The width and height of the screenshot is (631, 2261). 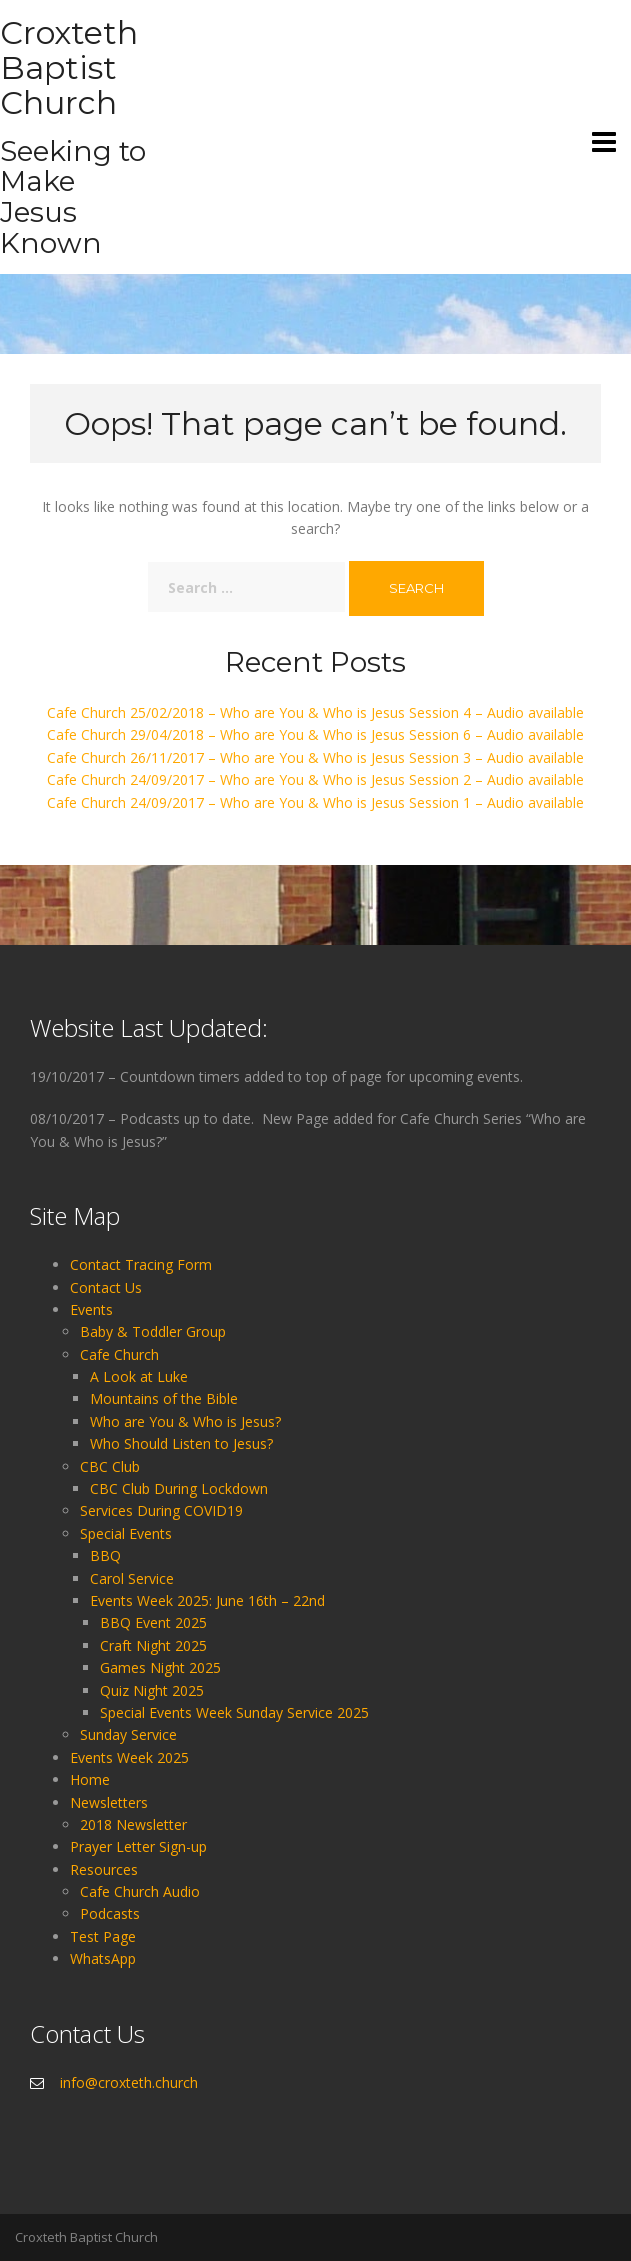 What do you see at coordinates (315, 712) in the screenshot?
I see `Cafe Church 25/02/2018 – Who are You & Who is Jesus Session 4 – Audio available` at bounding box center [315, 712].